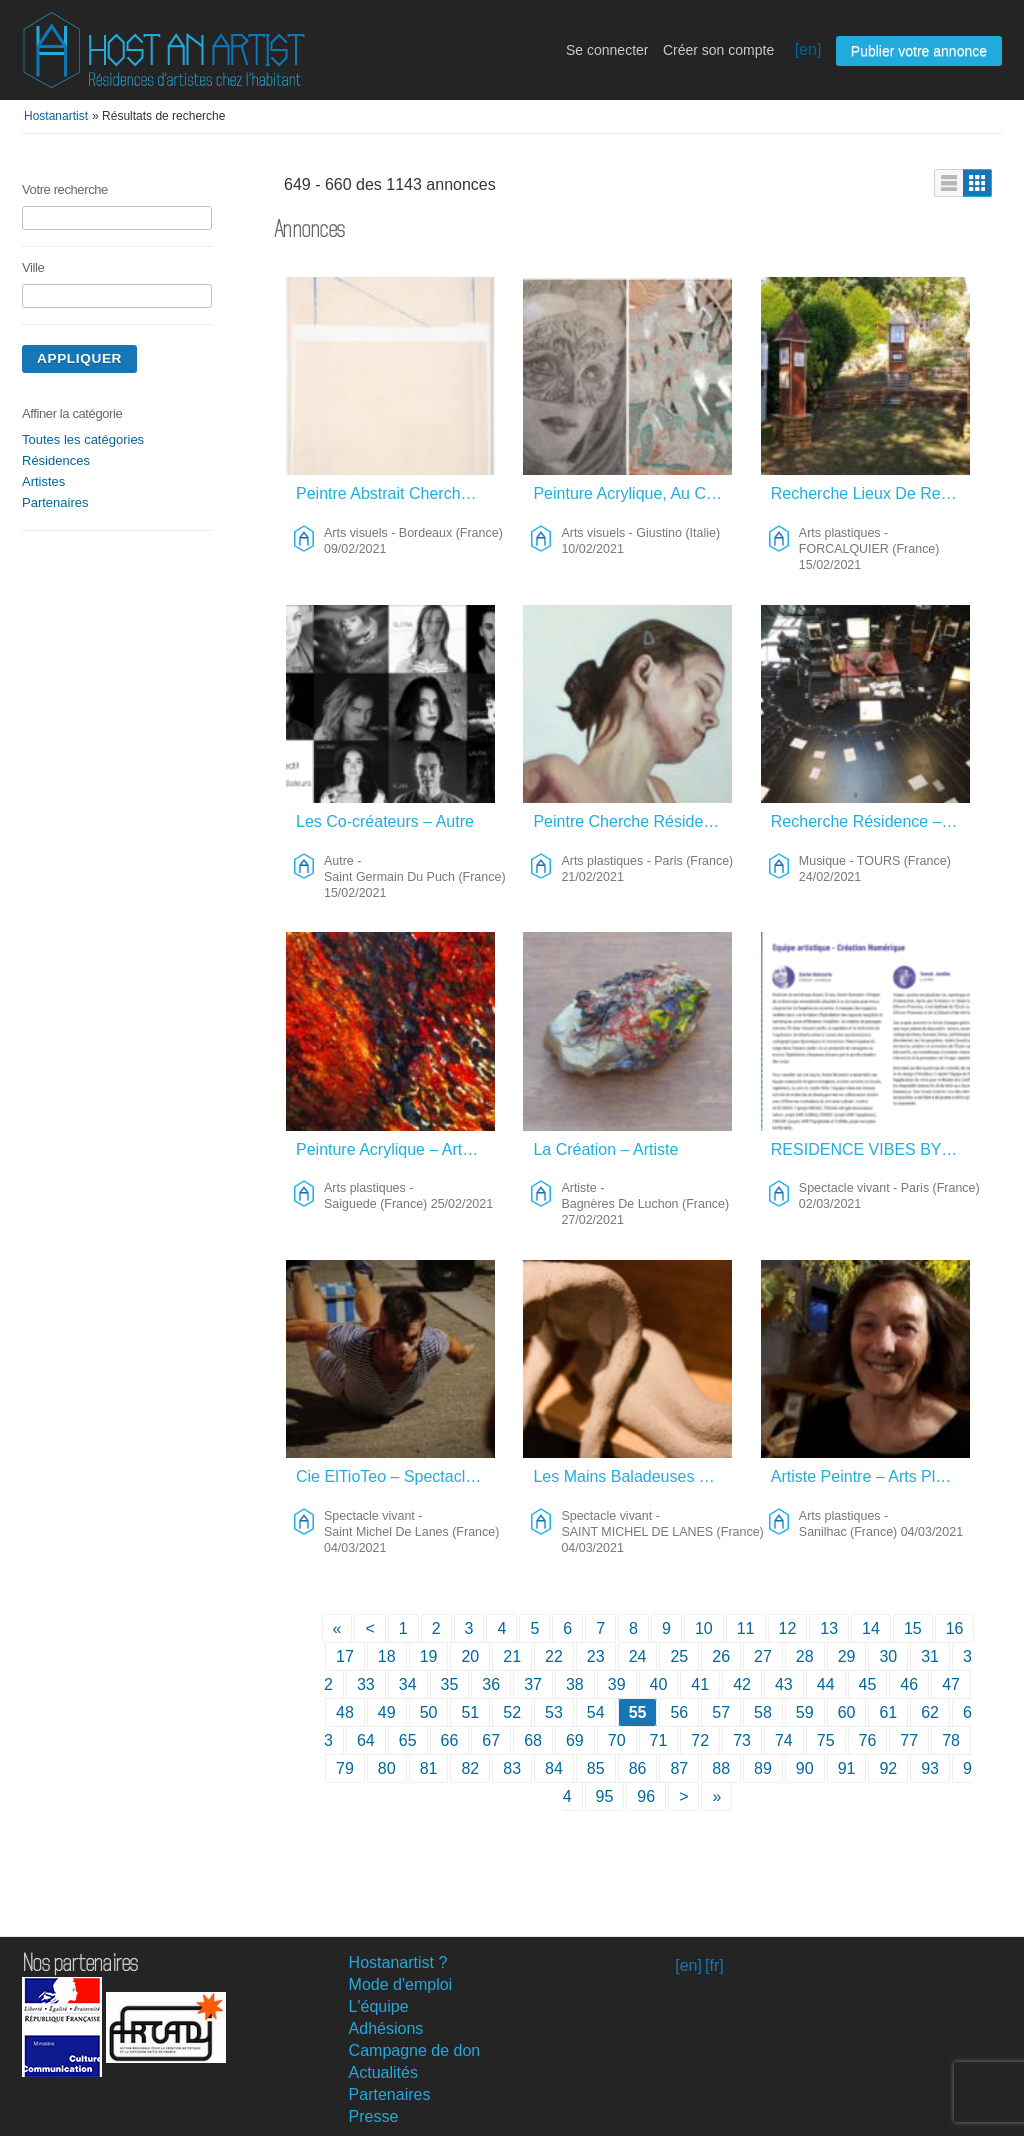 The width and height of the screenshot is (1024, 2136). Describe the element at coordinates (704, 1628) in the screenshot. I see `10` at that location.